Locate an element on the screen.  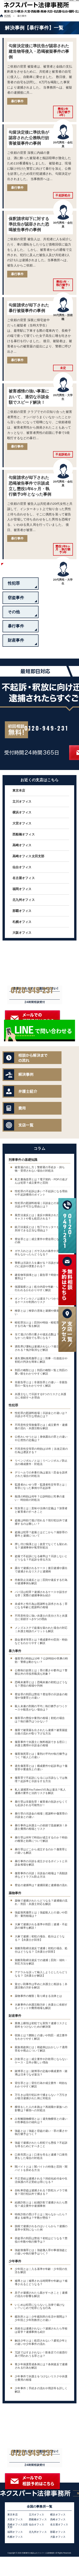
口座売買とは｜口座を売ると逮捕？口座売買をした場合の対処法 is located at coordinates (41, 2156).